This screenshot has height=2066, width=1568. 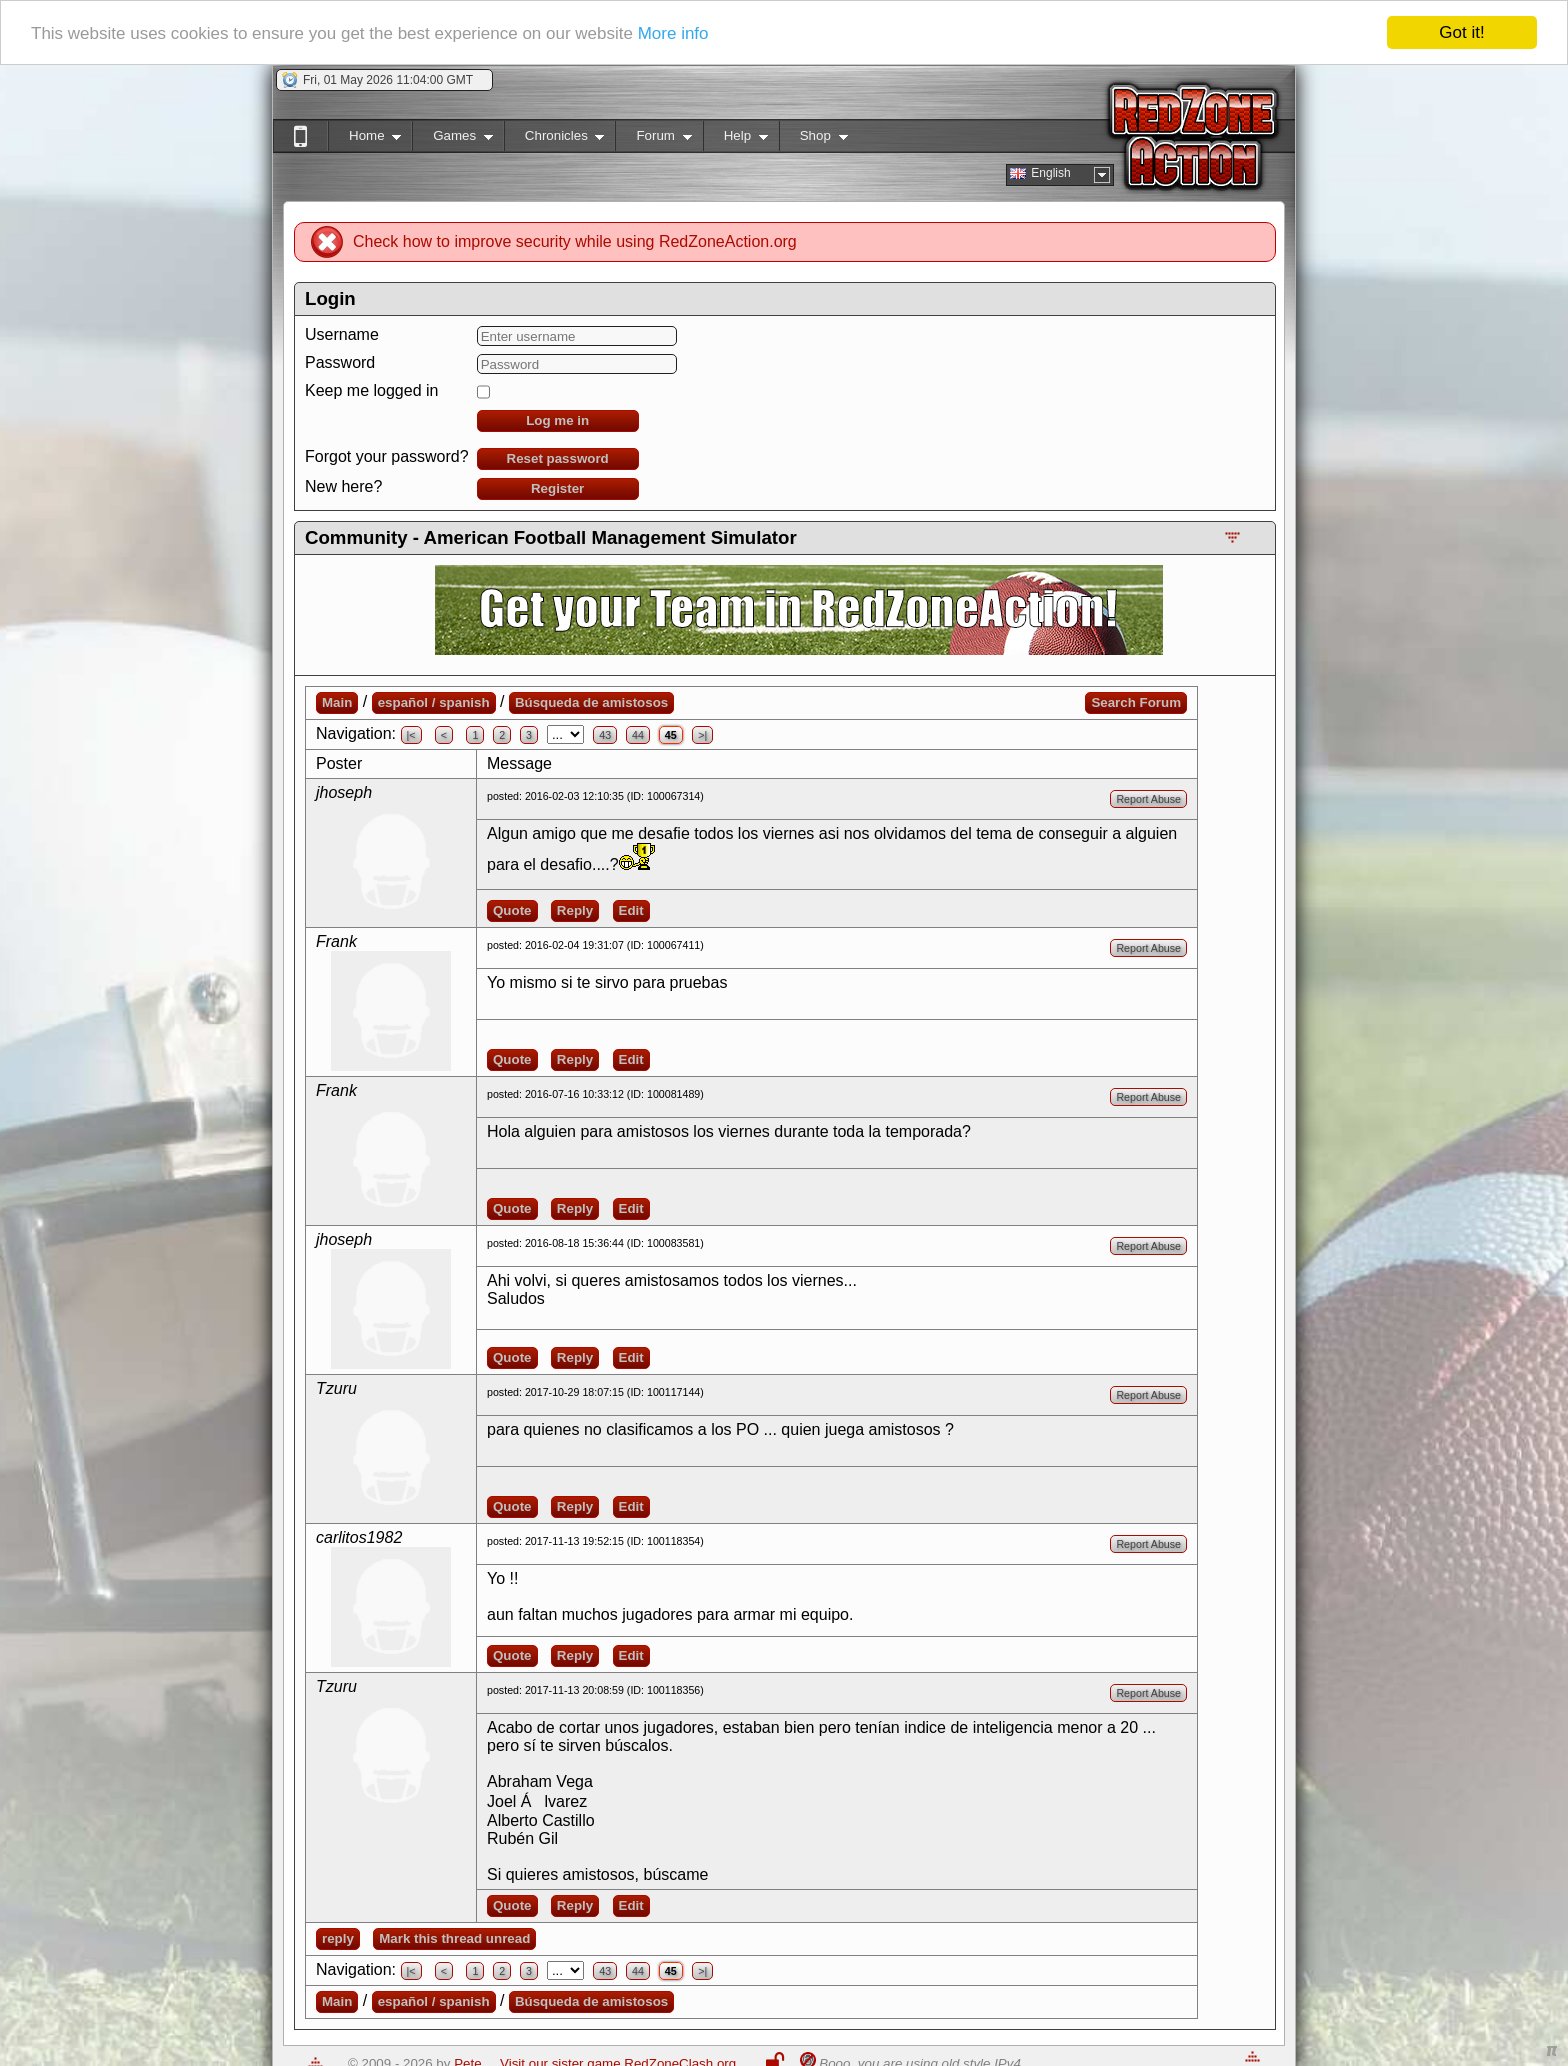 I want to click on Help, so click(x=735, y=139).